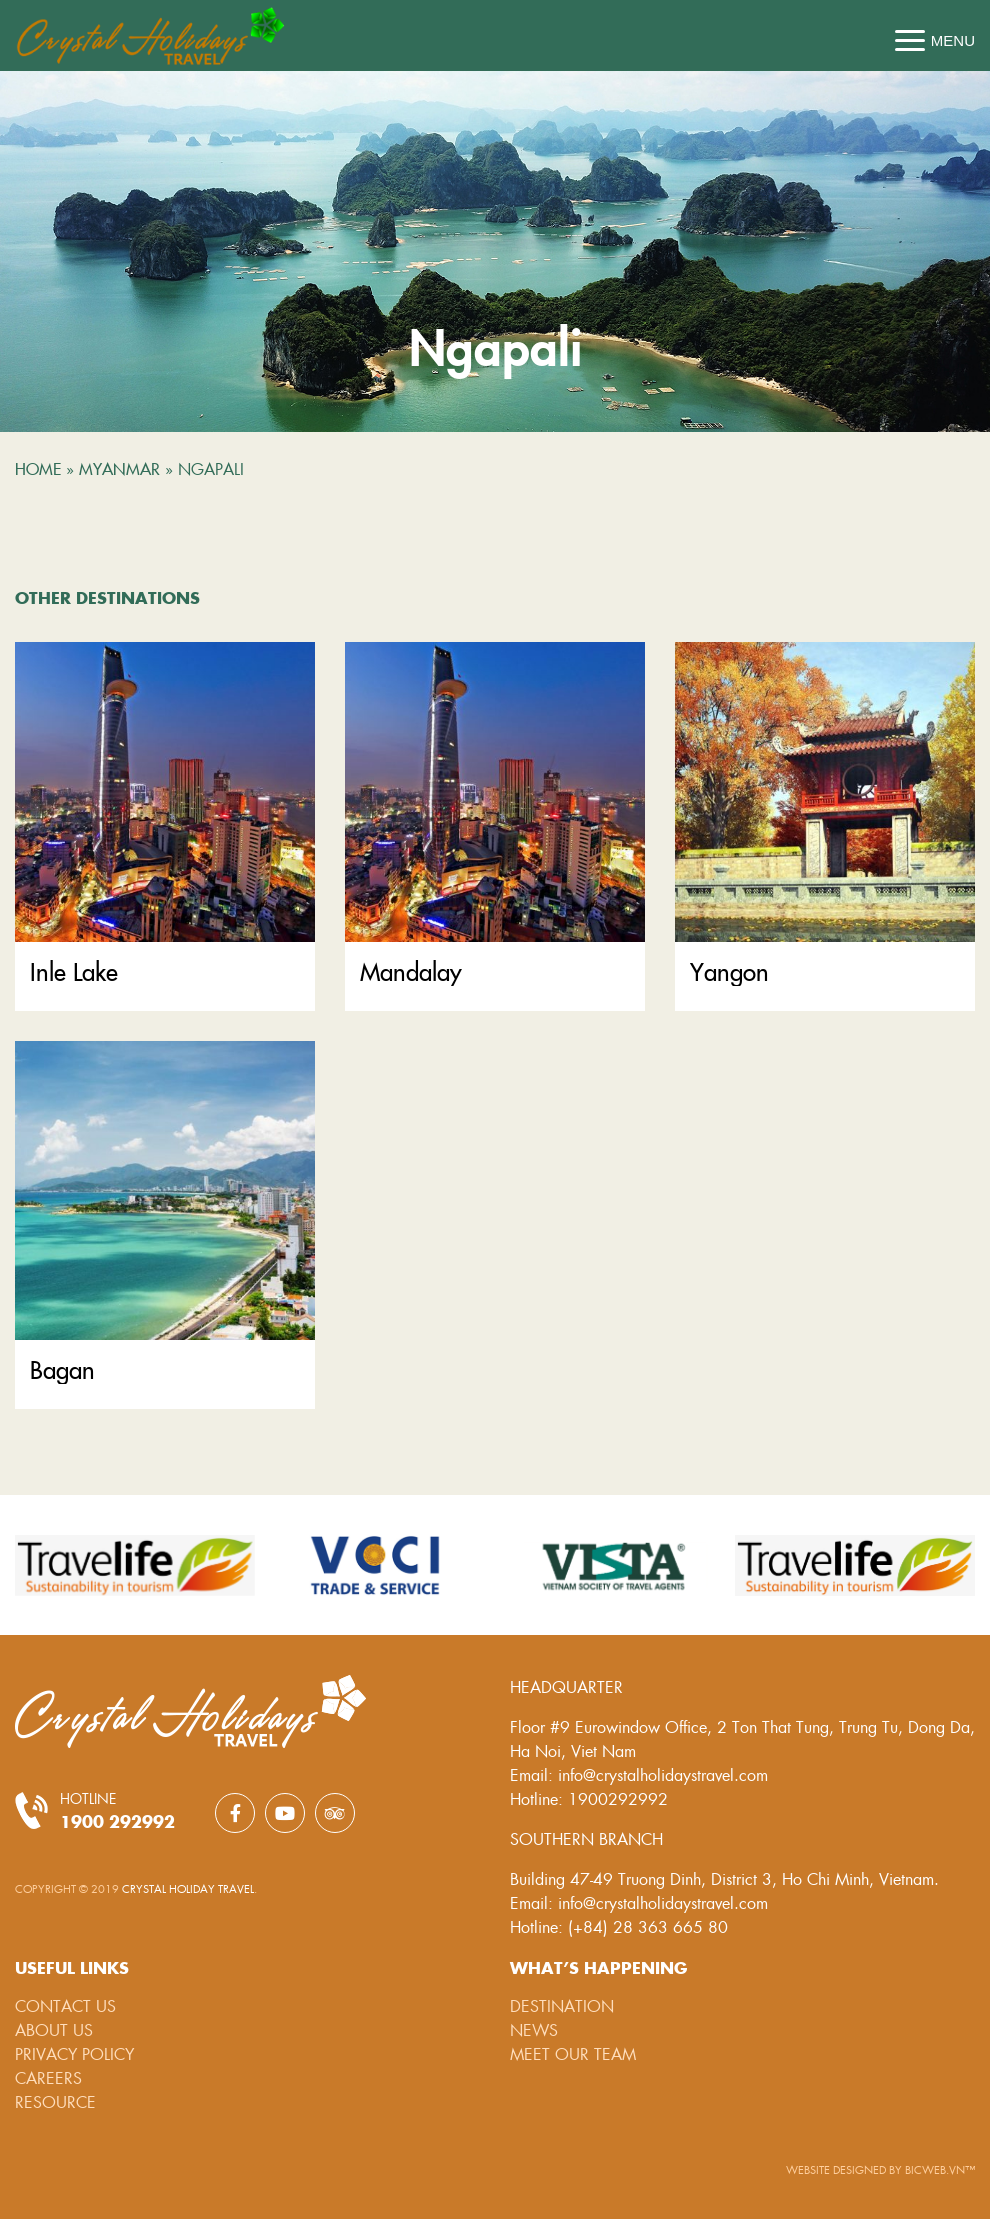 The height and width of the screenshot is (2219, 990). Describe the element at coordinates (38, 468) in the screenshot. I see `Home` at that location.